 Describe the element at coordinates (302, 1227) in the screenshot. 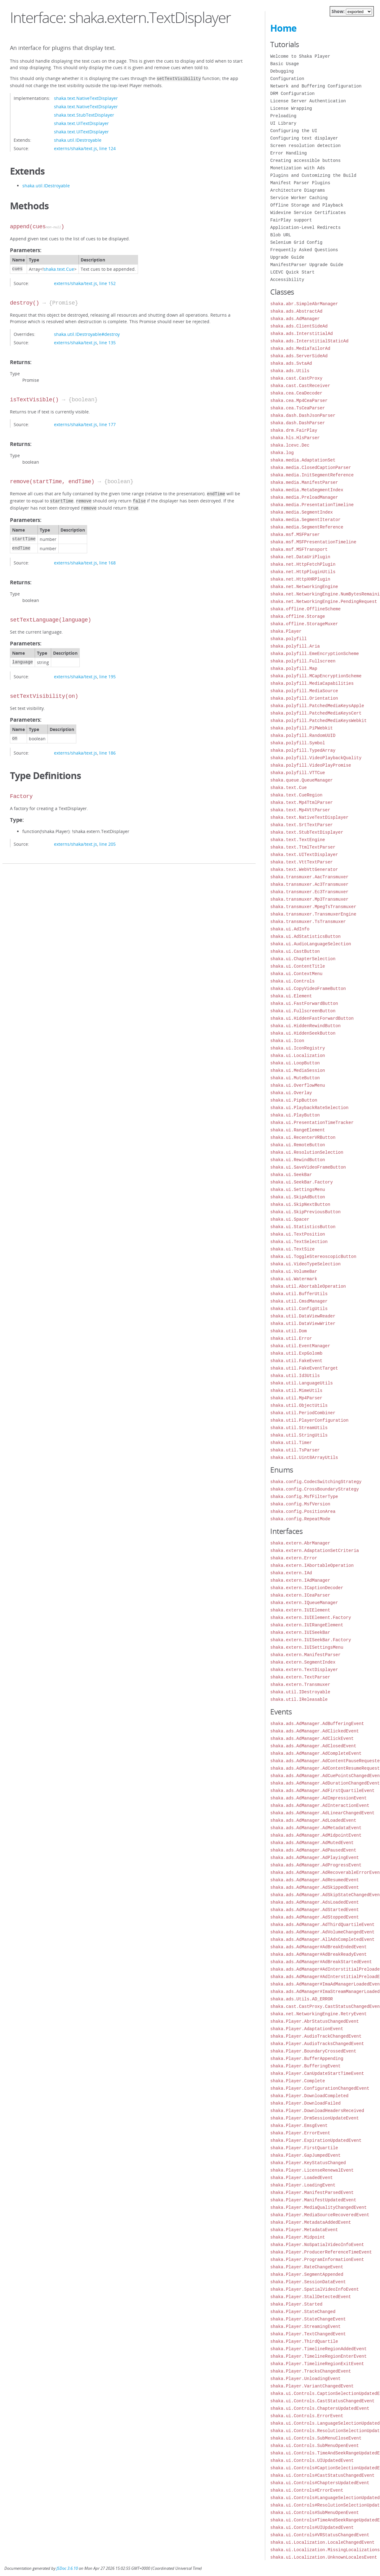

I see `shaka.ui.StatisticsButton` at that location.